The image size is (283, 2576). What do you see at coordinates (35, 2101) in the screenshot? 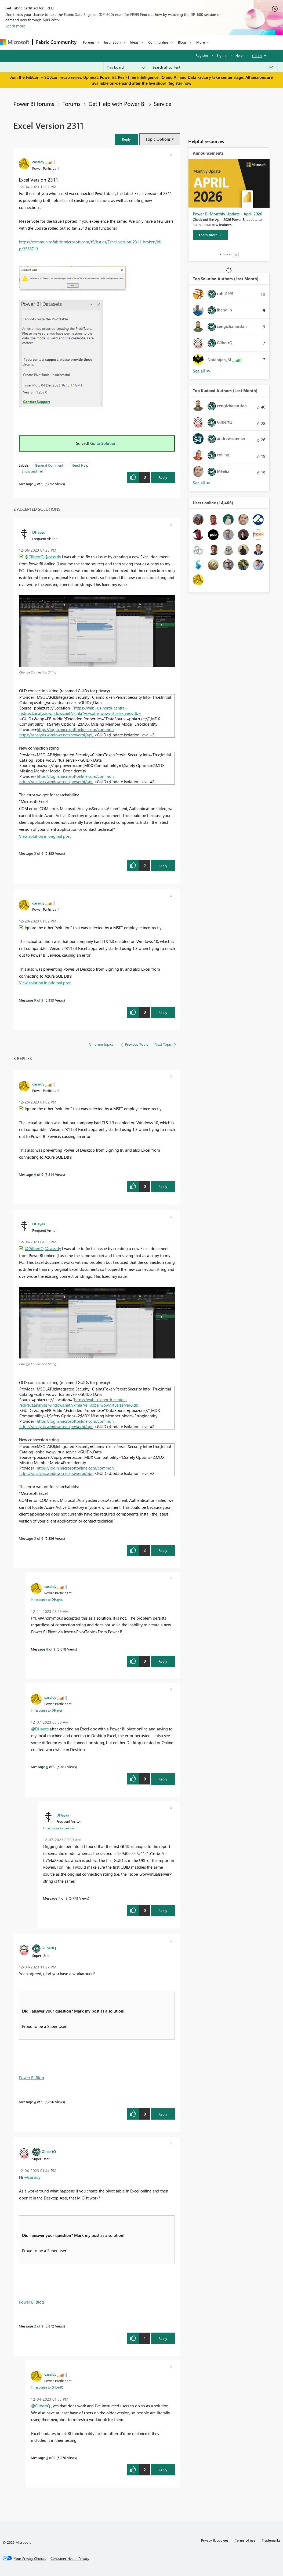
I see `4 [Message 4 of 9]` at bounding box center [35, 2101].